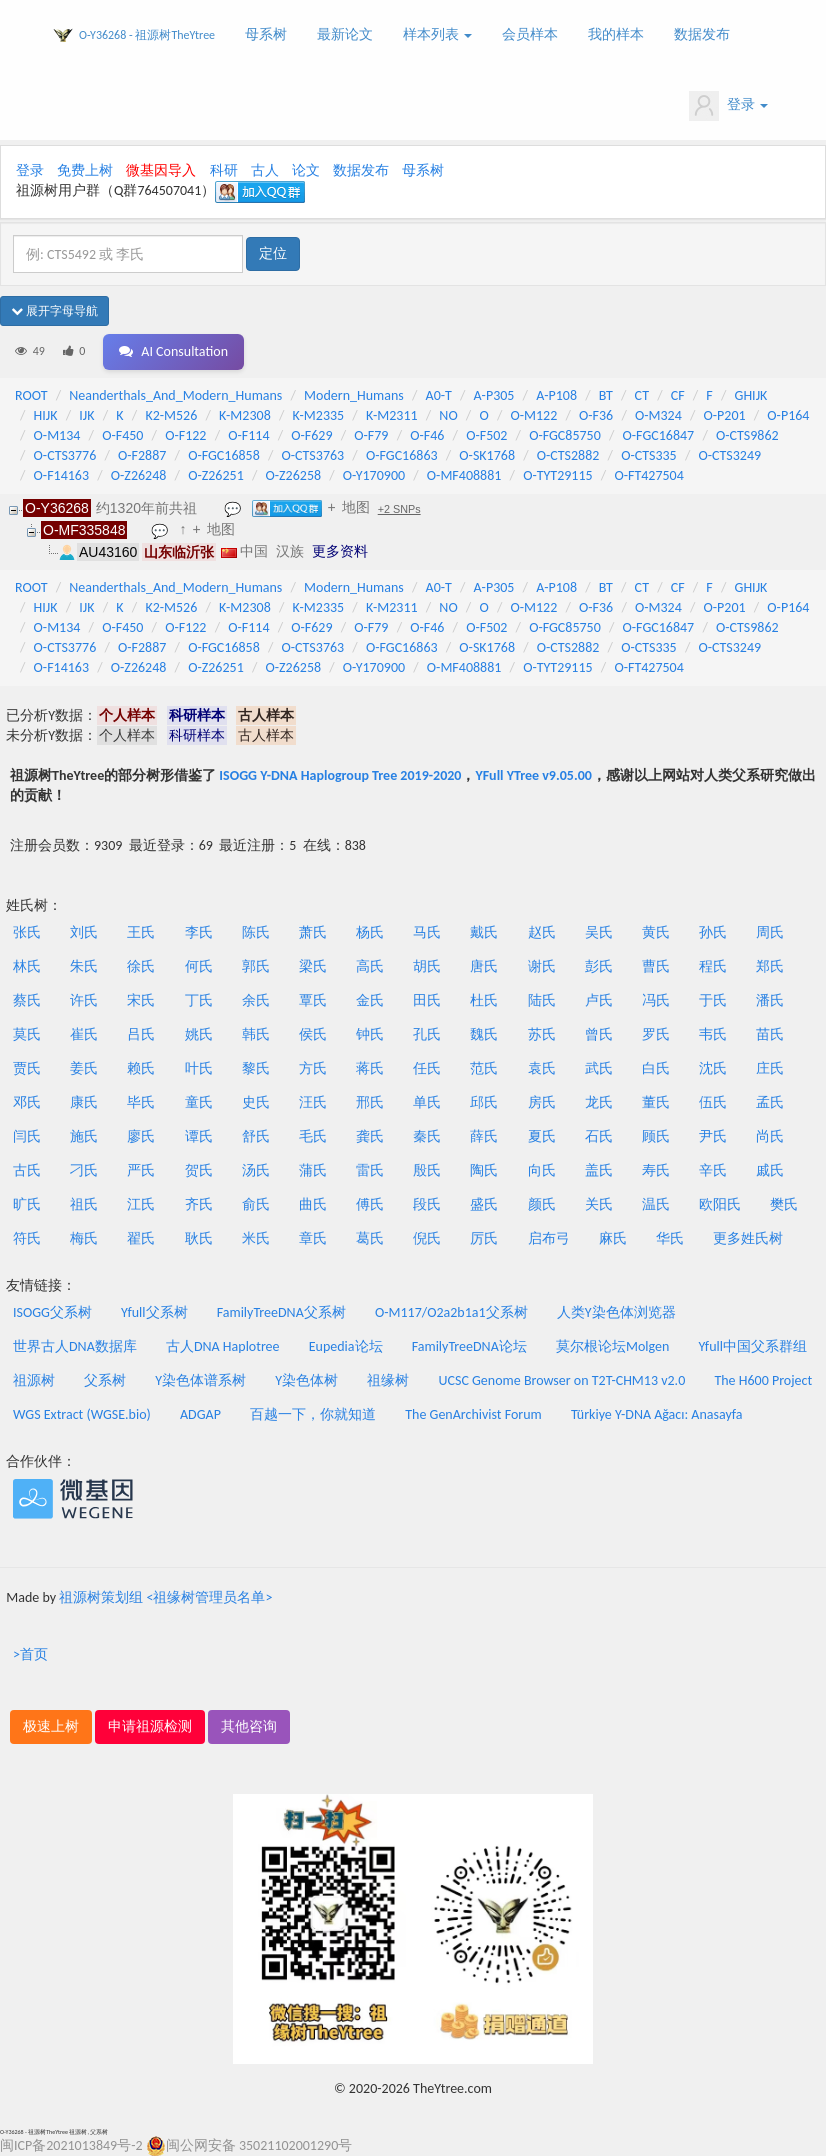  Describe the element at coordinates (256, 1204) in the screenshot. I see `俞氏` at that location.